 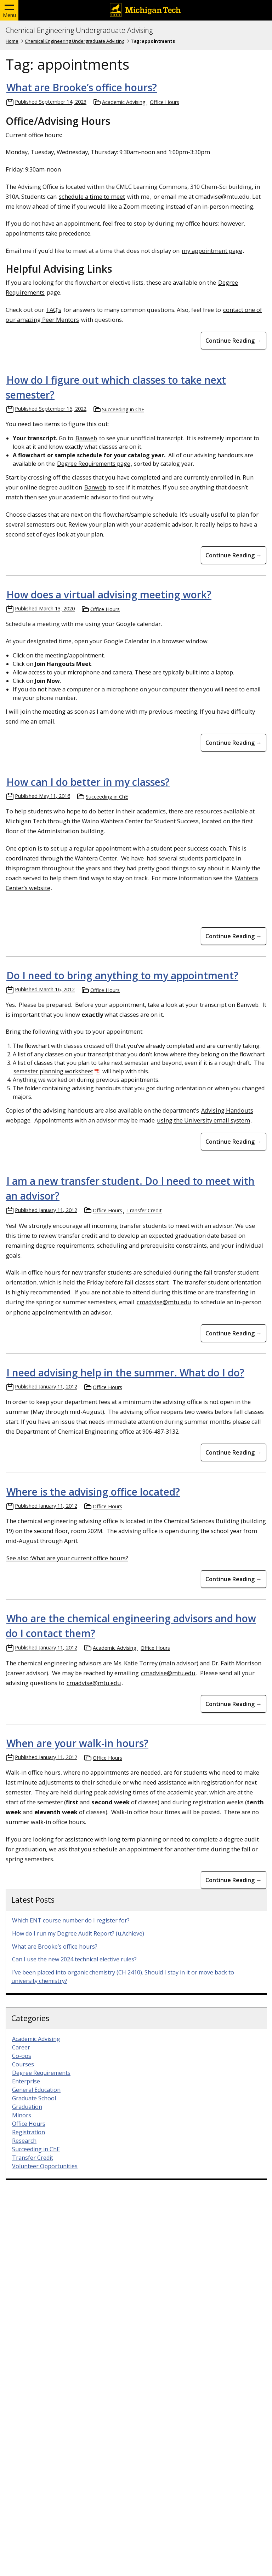 What do you see at coordinates (203, 1120) in the screenshot?
I see `using the University email system` at bounding box center [203, 1120].